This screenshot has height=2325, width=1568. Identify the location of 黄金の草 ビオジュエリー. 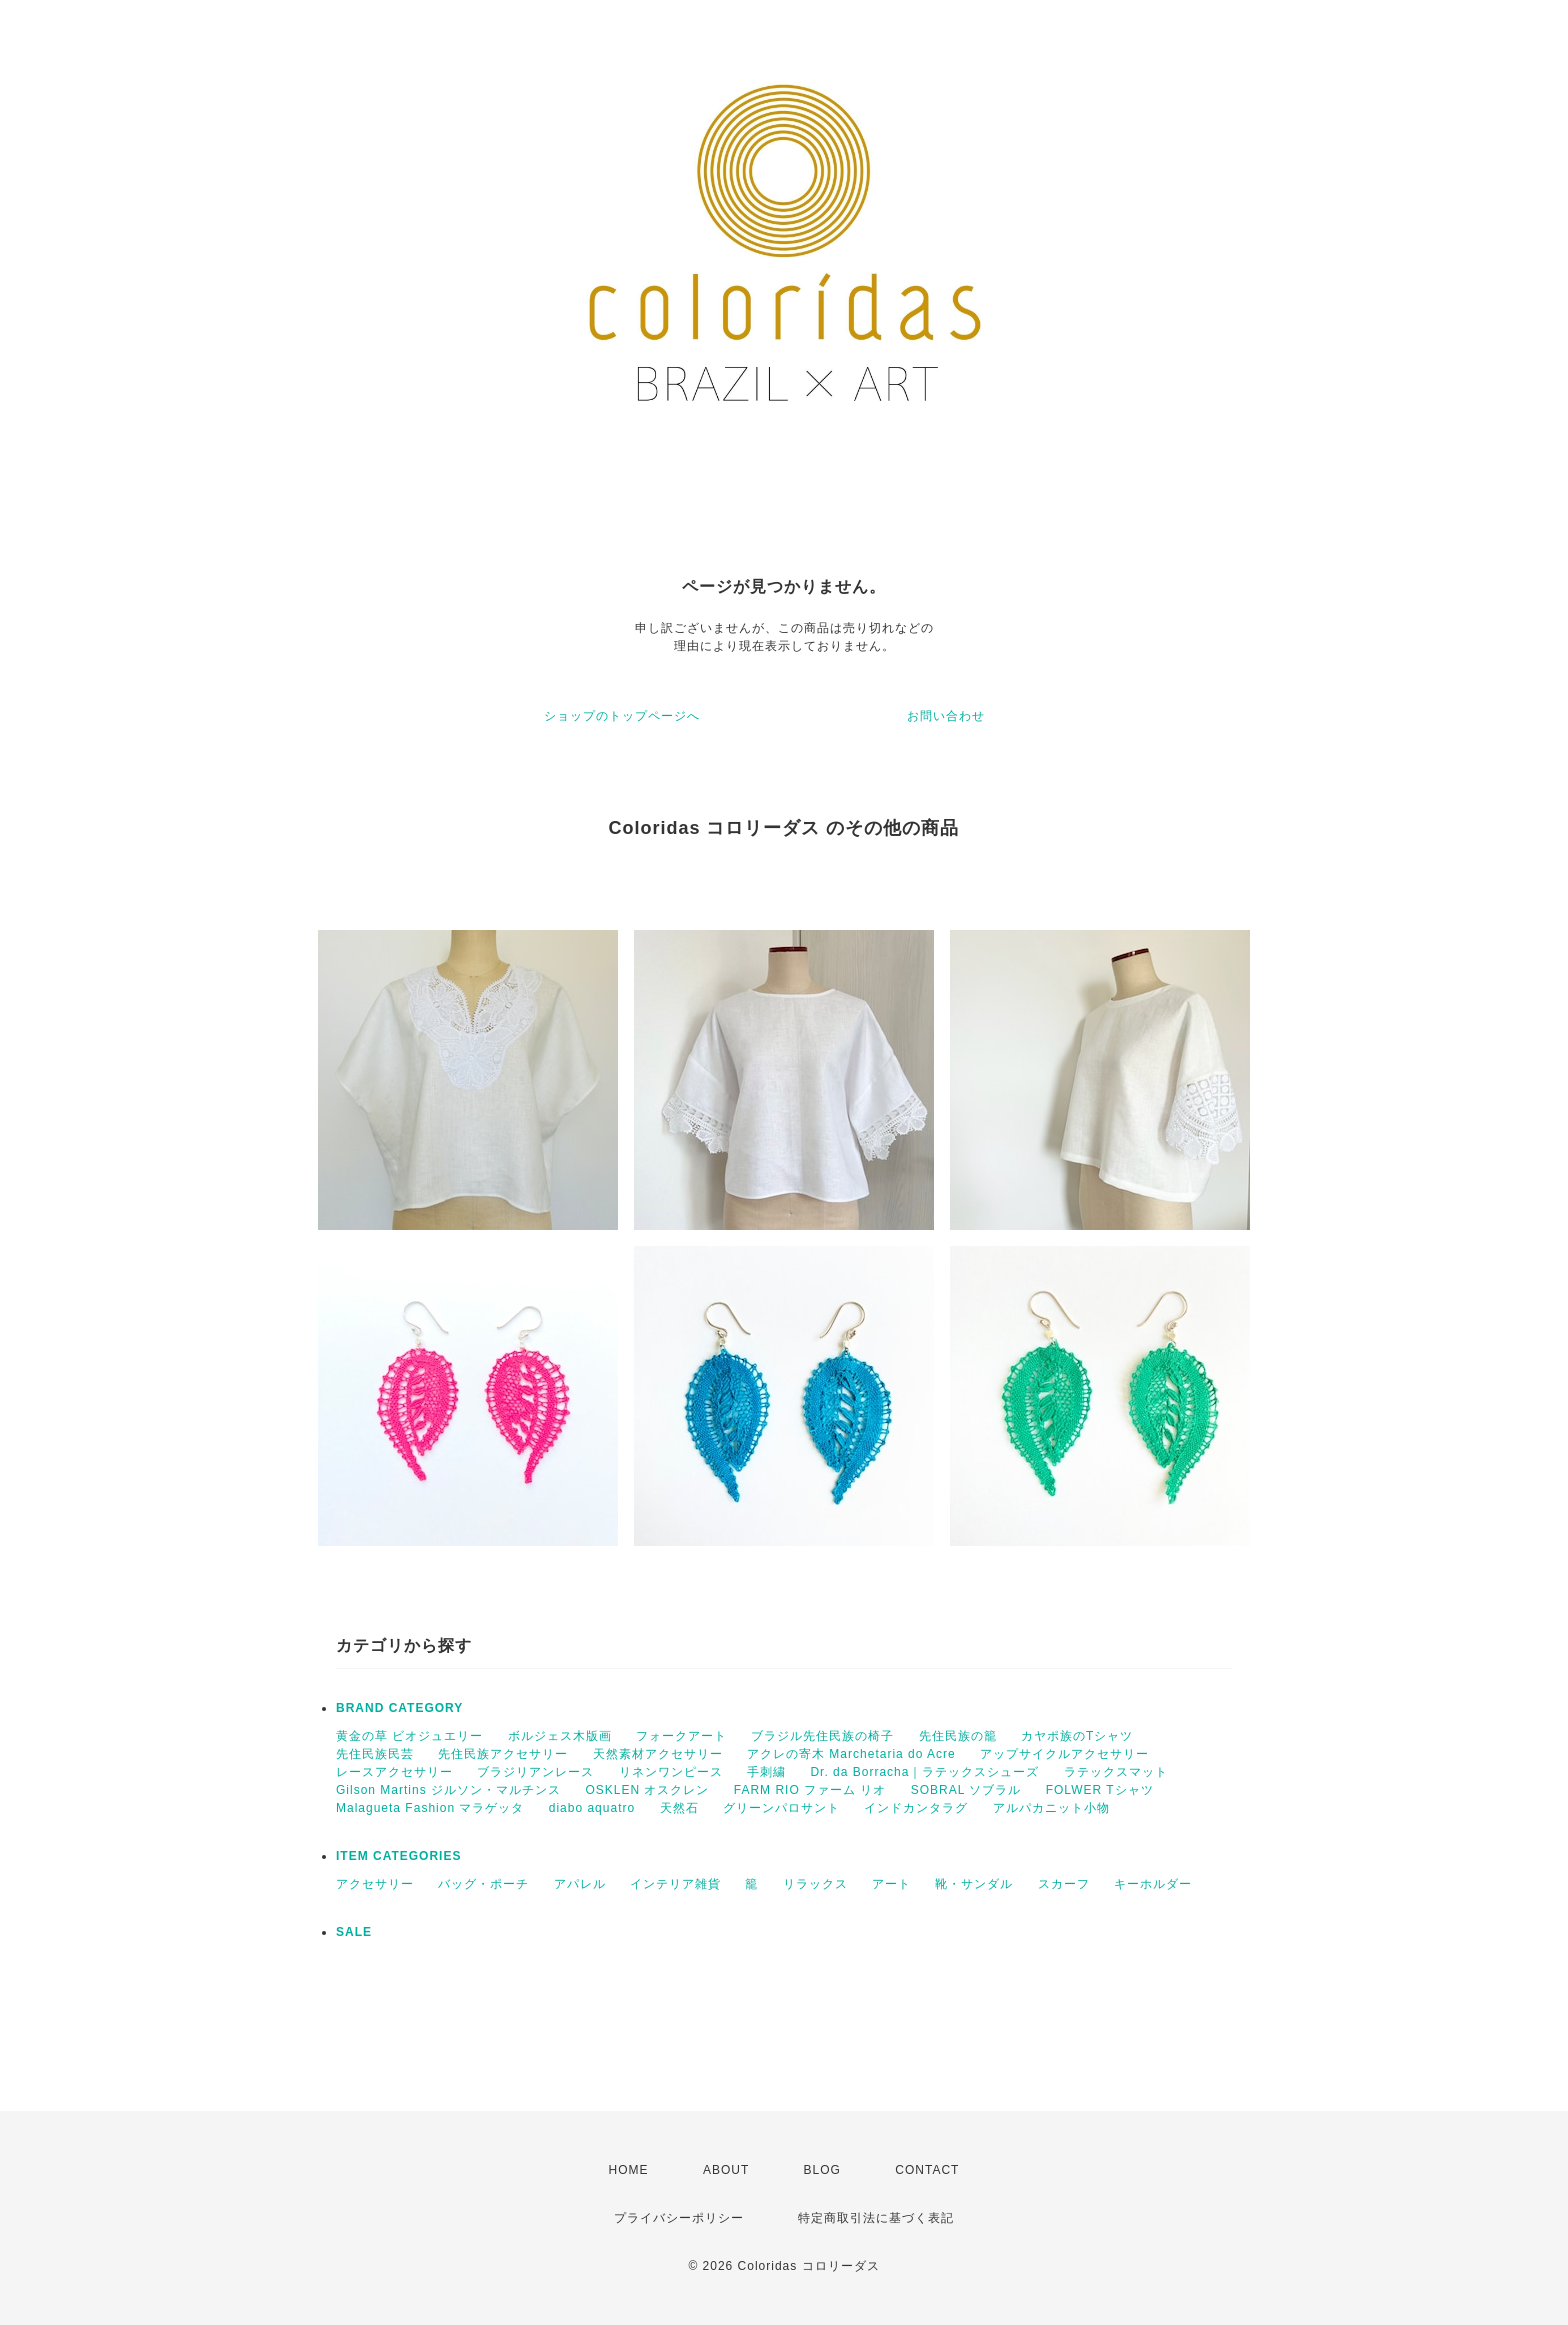
(409, 1736).